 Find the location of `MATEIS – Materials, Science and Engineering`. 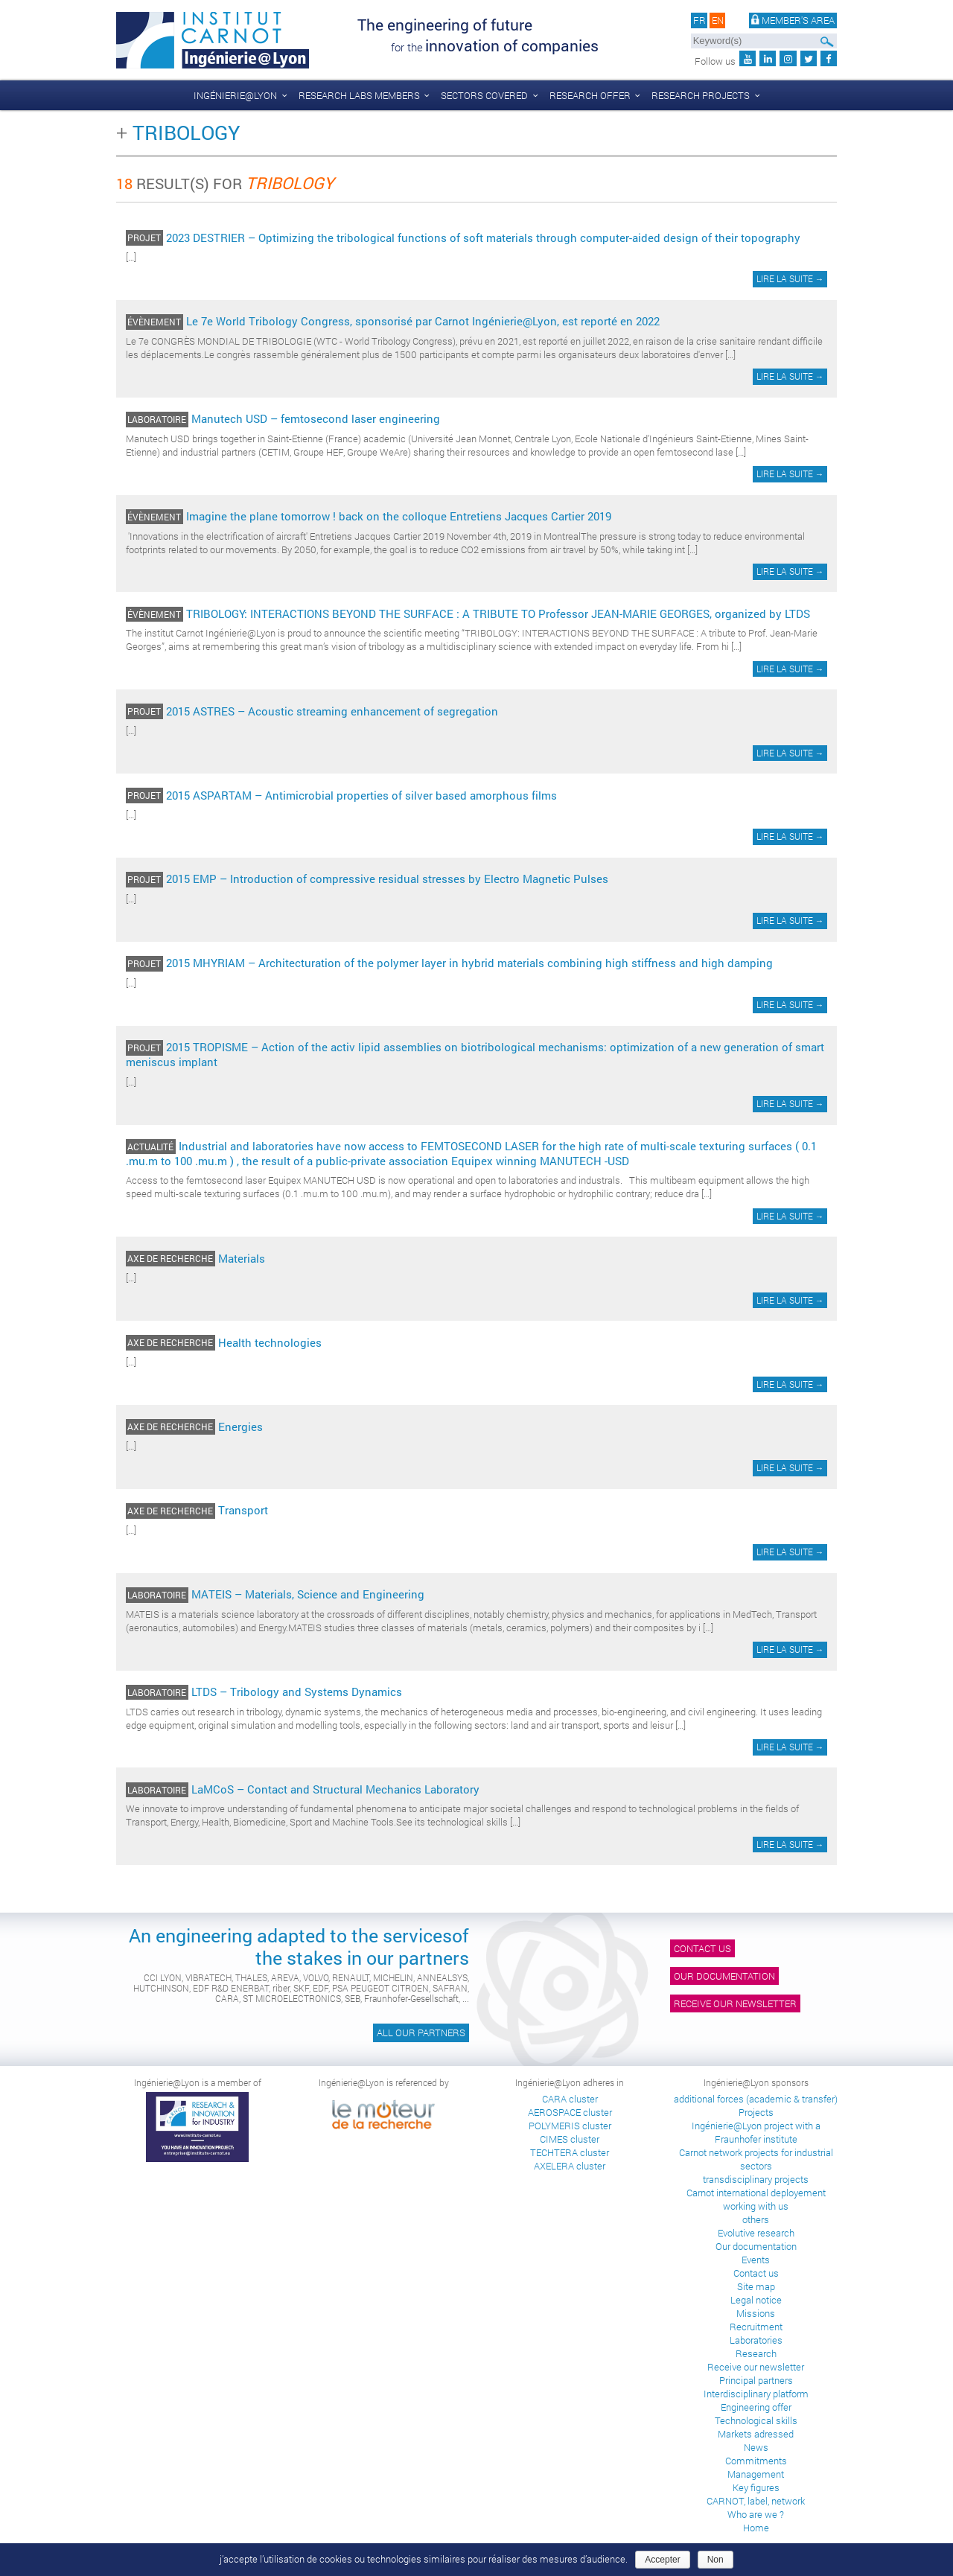

MATEIS – Materials, Science and Engineering is located at coordinates (307, 1594).